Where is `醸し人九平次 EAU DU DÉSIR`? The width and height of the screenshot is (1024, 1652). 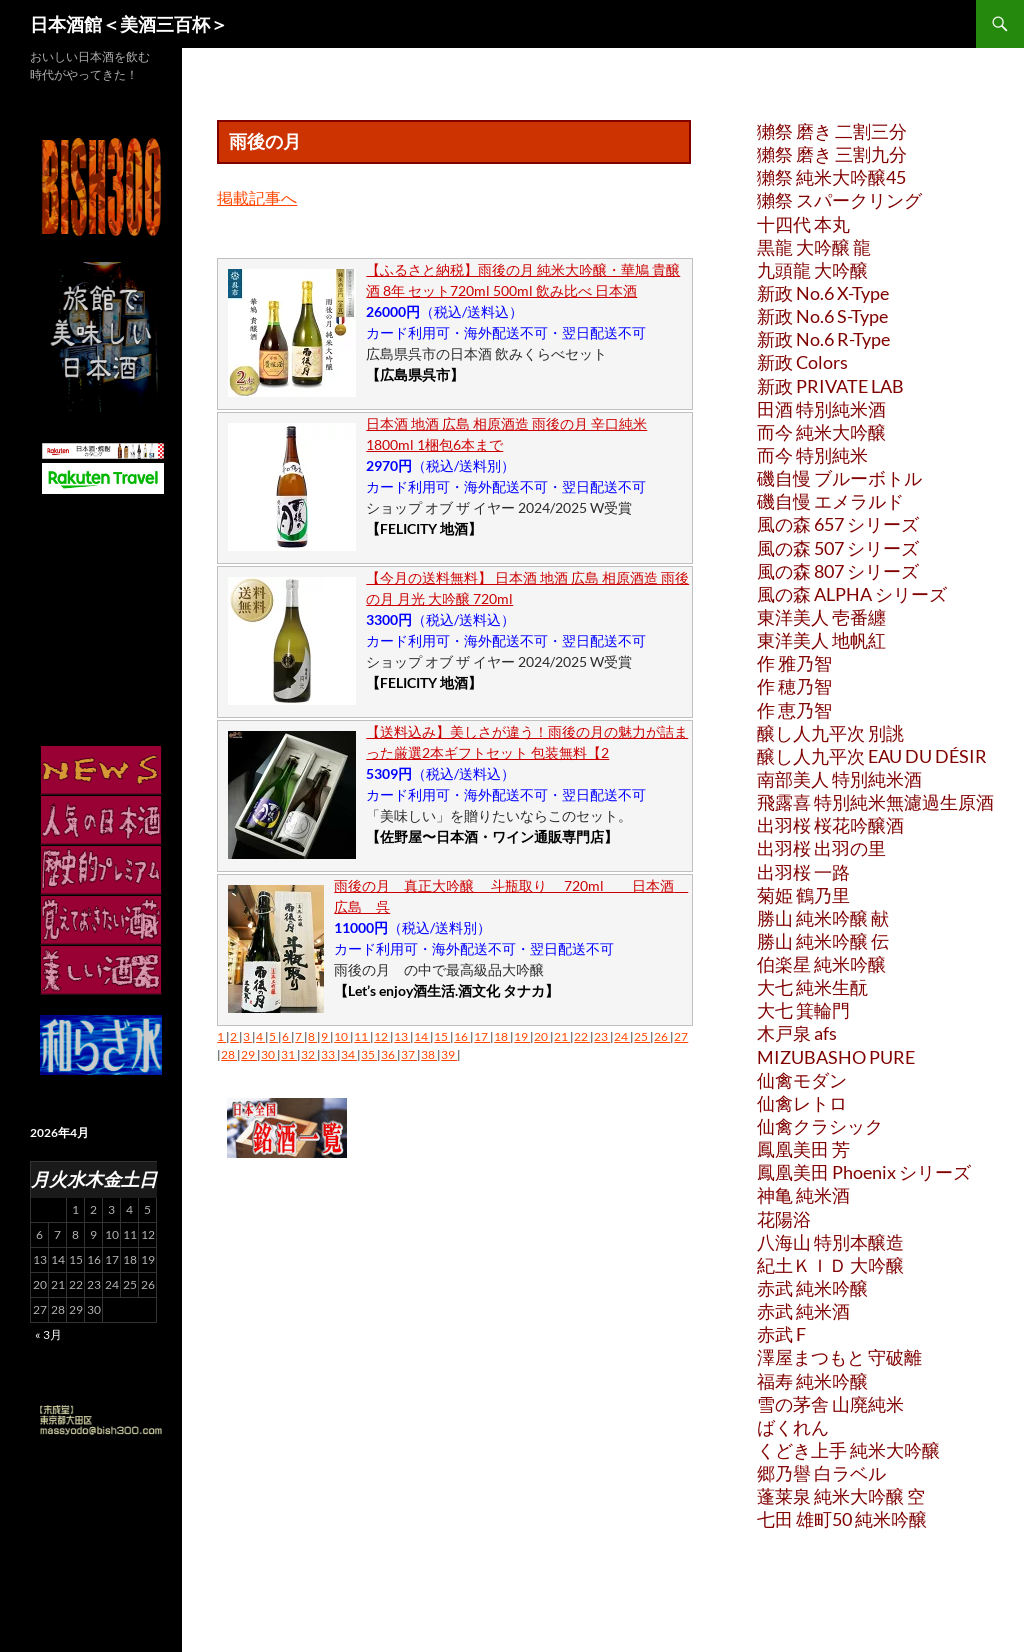
醸し人九平次 EAU DU DÉSIR is located at coordinates (872, 756).